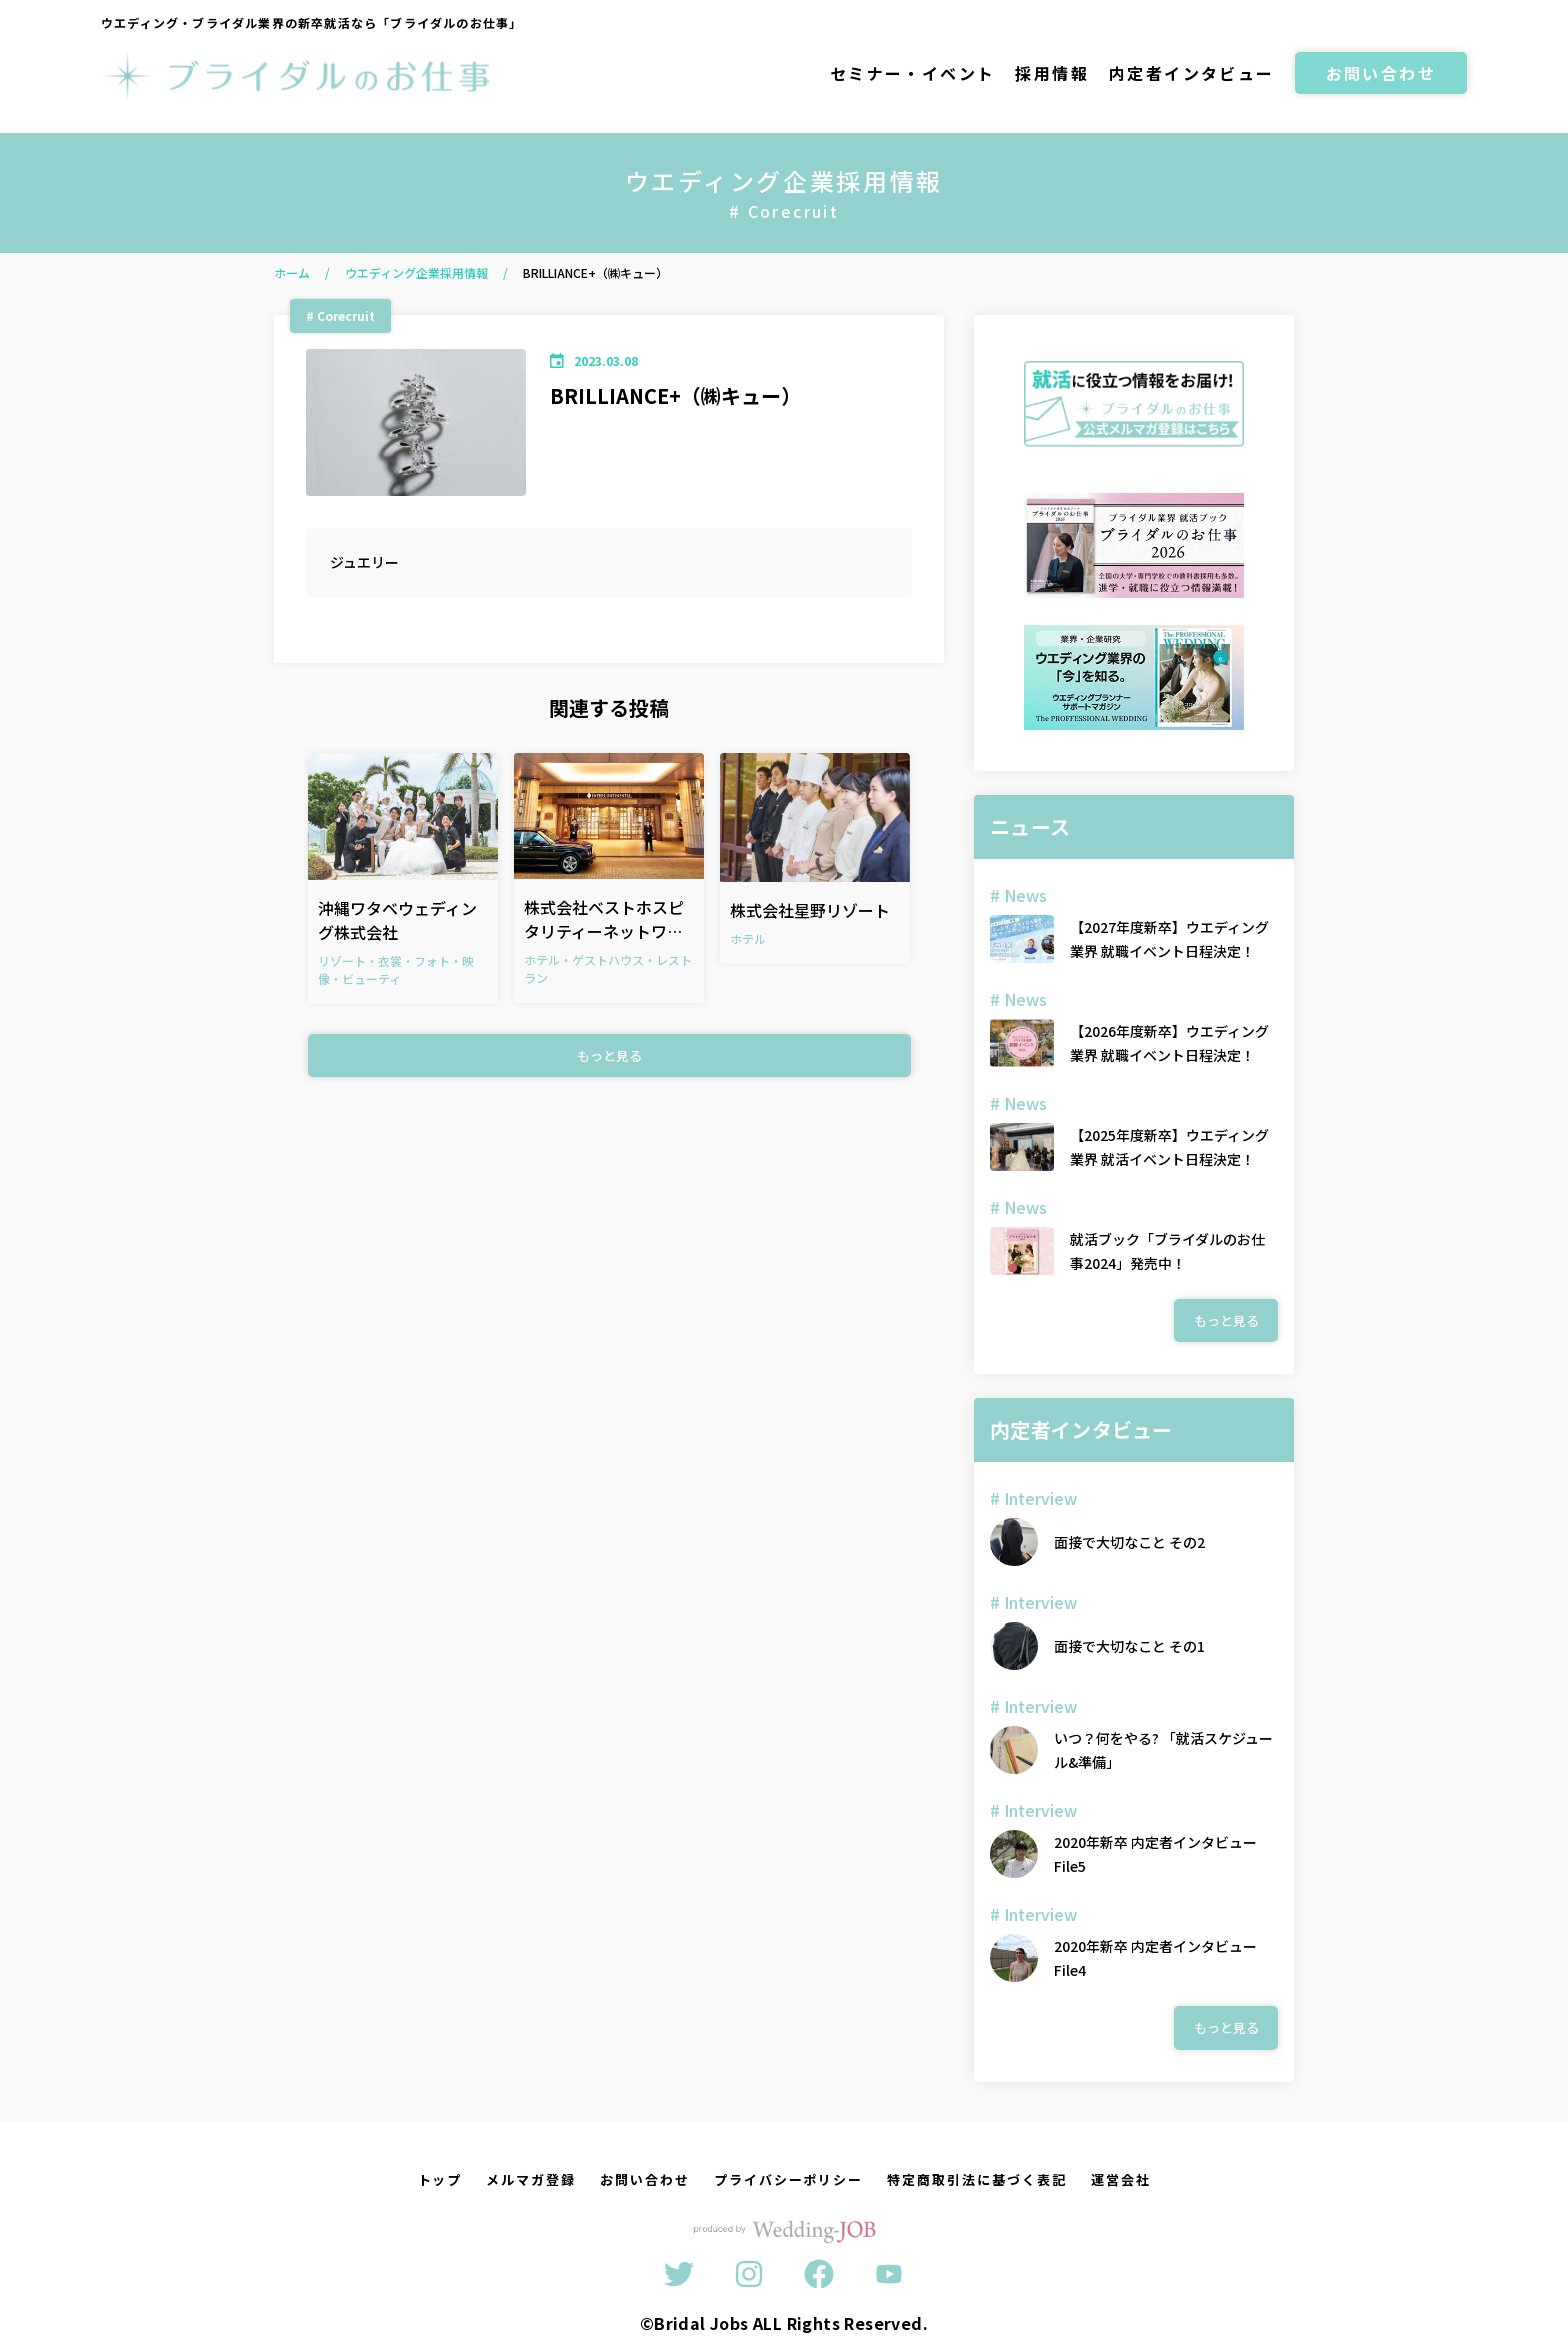  Describe the element at coordinates (292, 272) in the screenshot. I see `ホーム` at that location.